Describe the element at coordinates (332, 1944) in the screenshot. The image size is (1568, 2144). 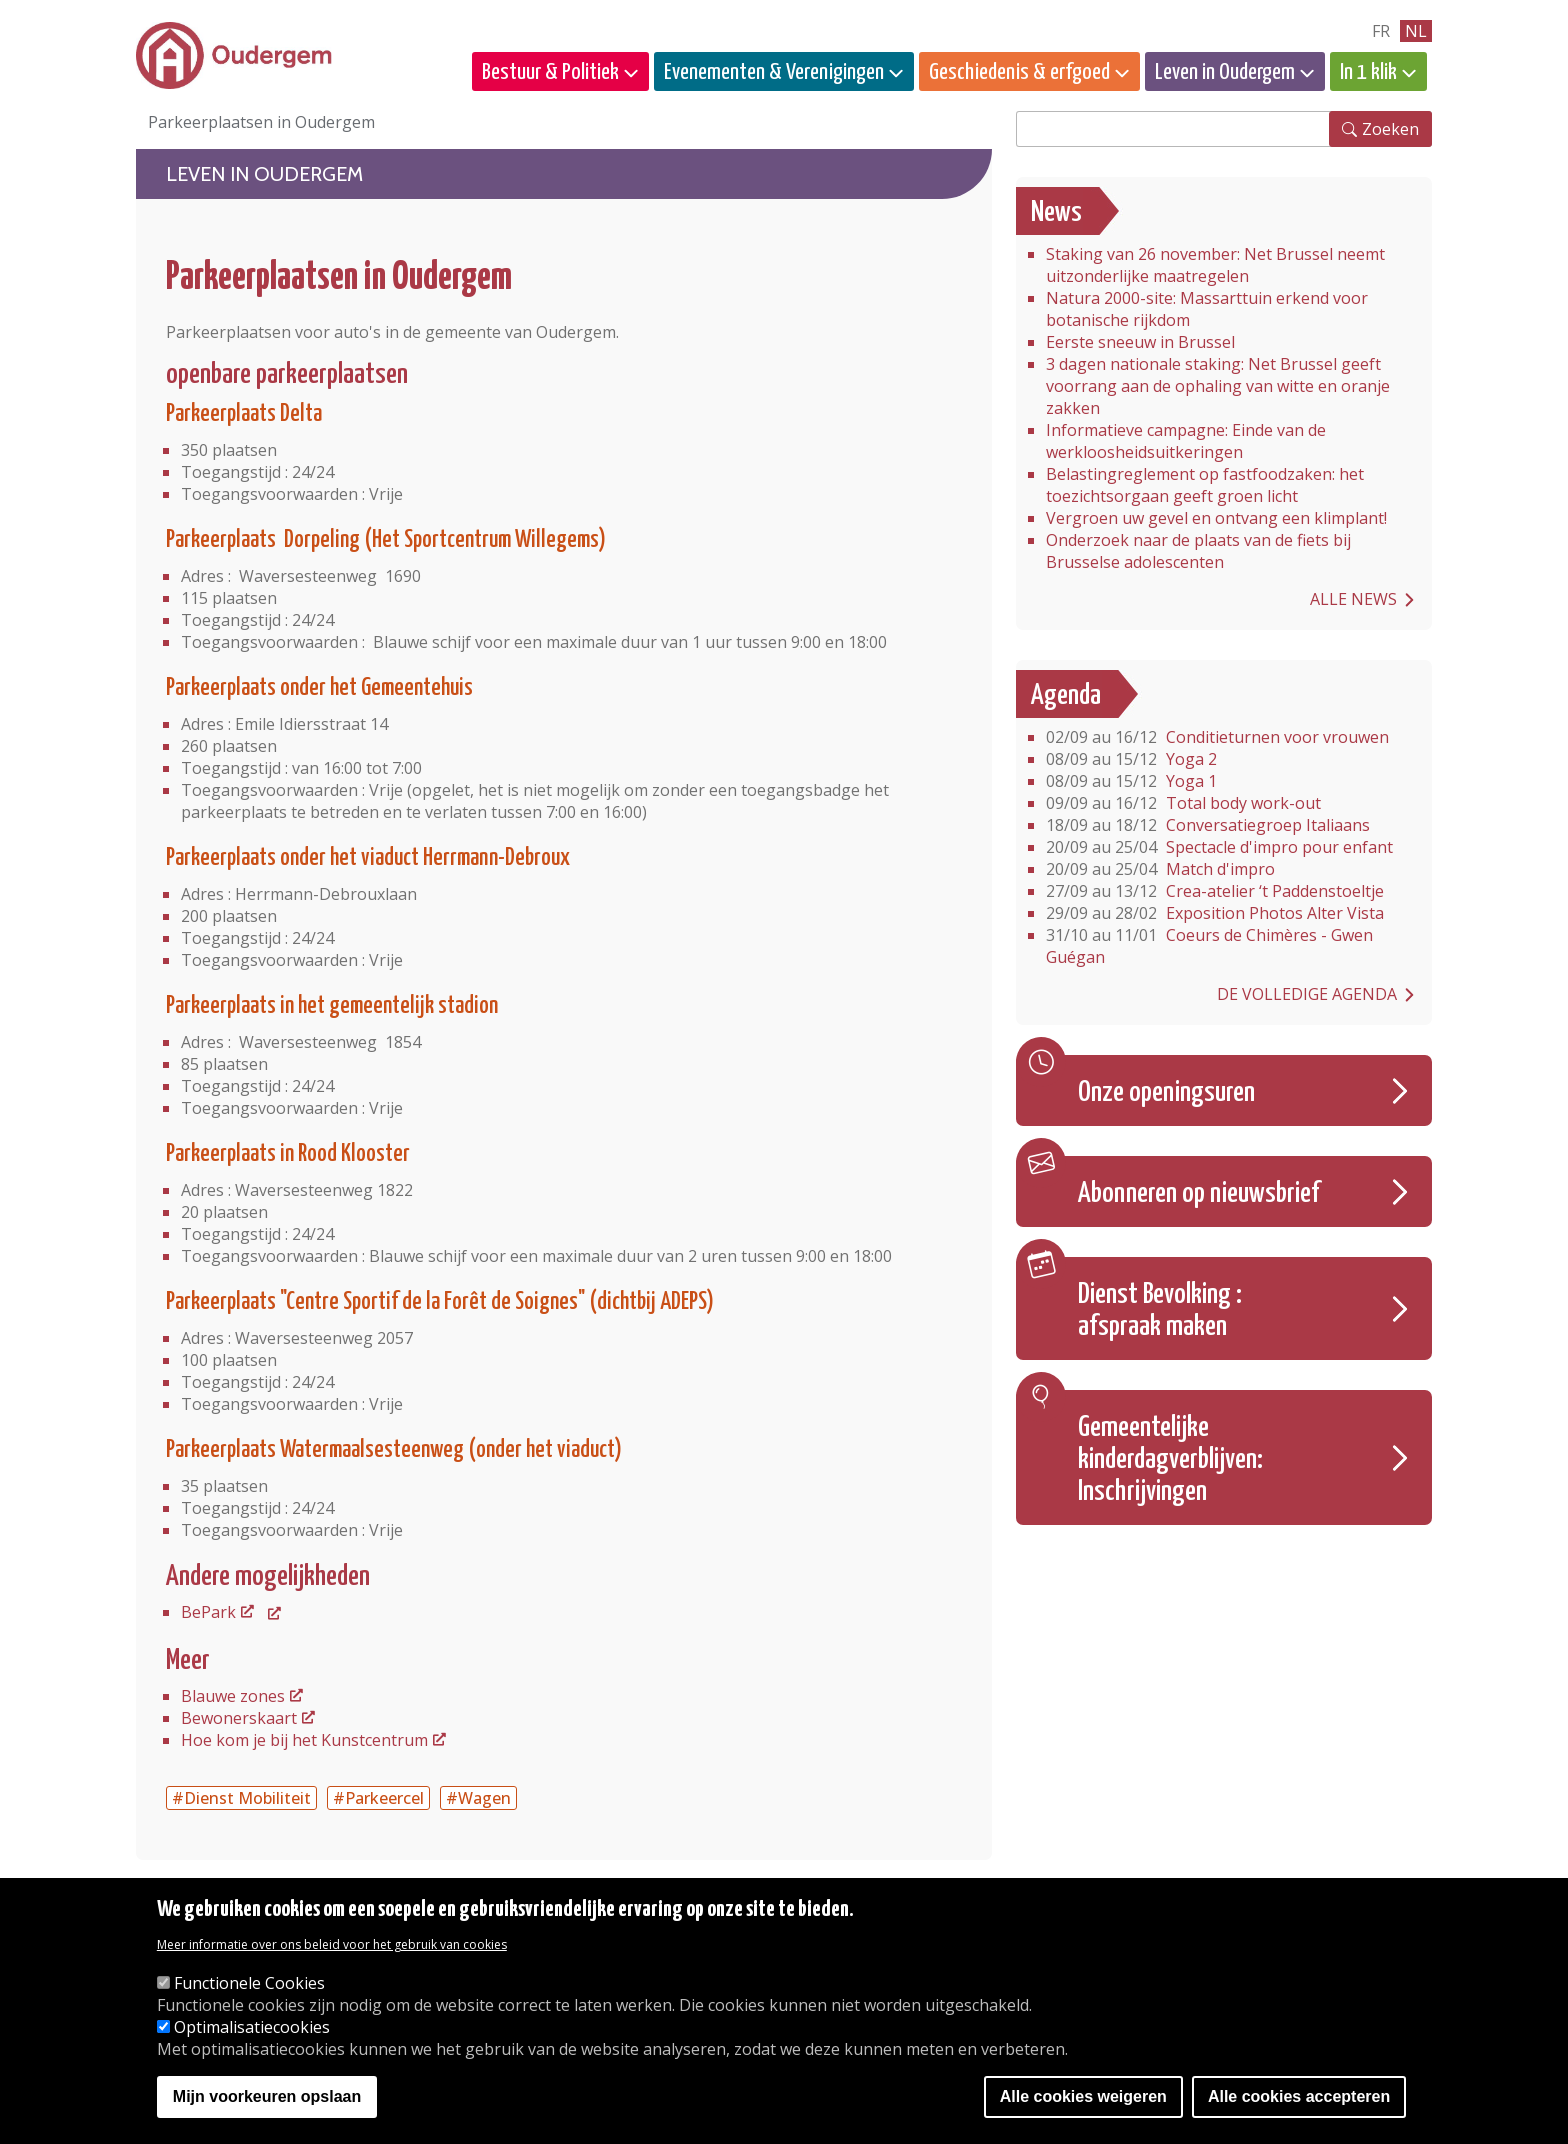
I see `Meer informatie over ons beleid voor het gebruik van cookies` at that location.